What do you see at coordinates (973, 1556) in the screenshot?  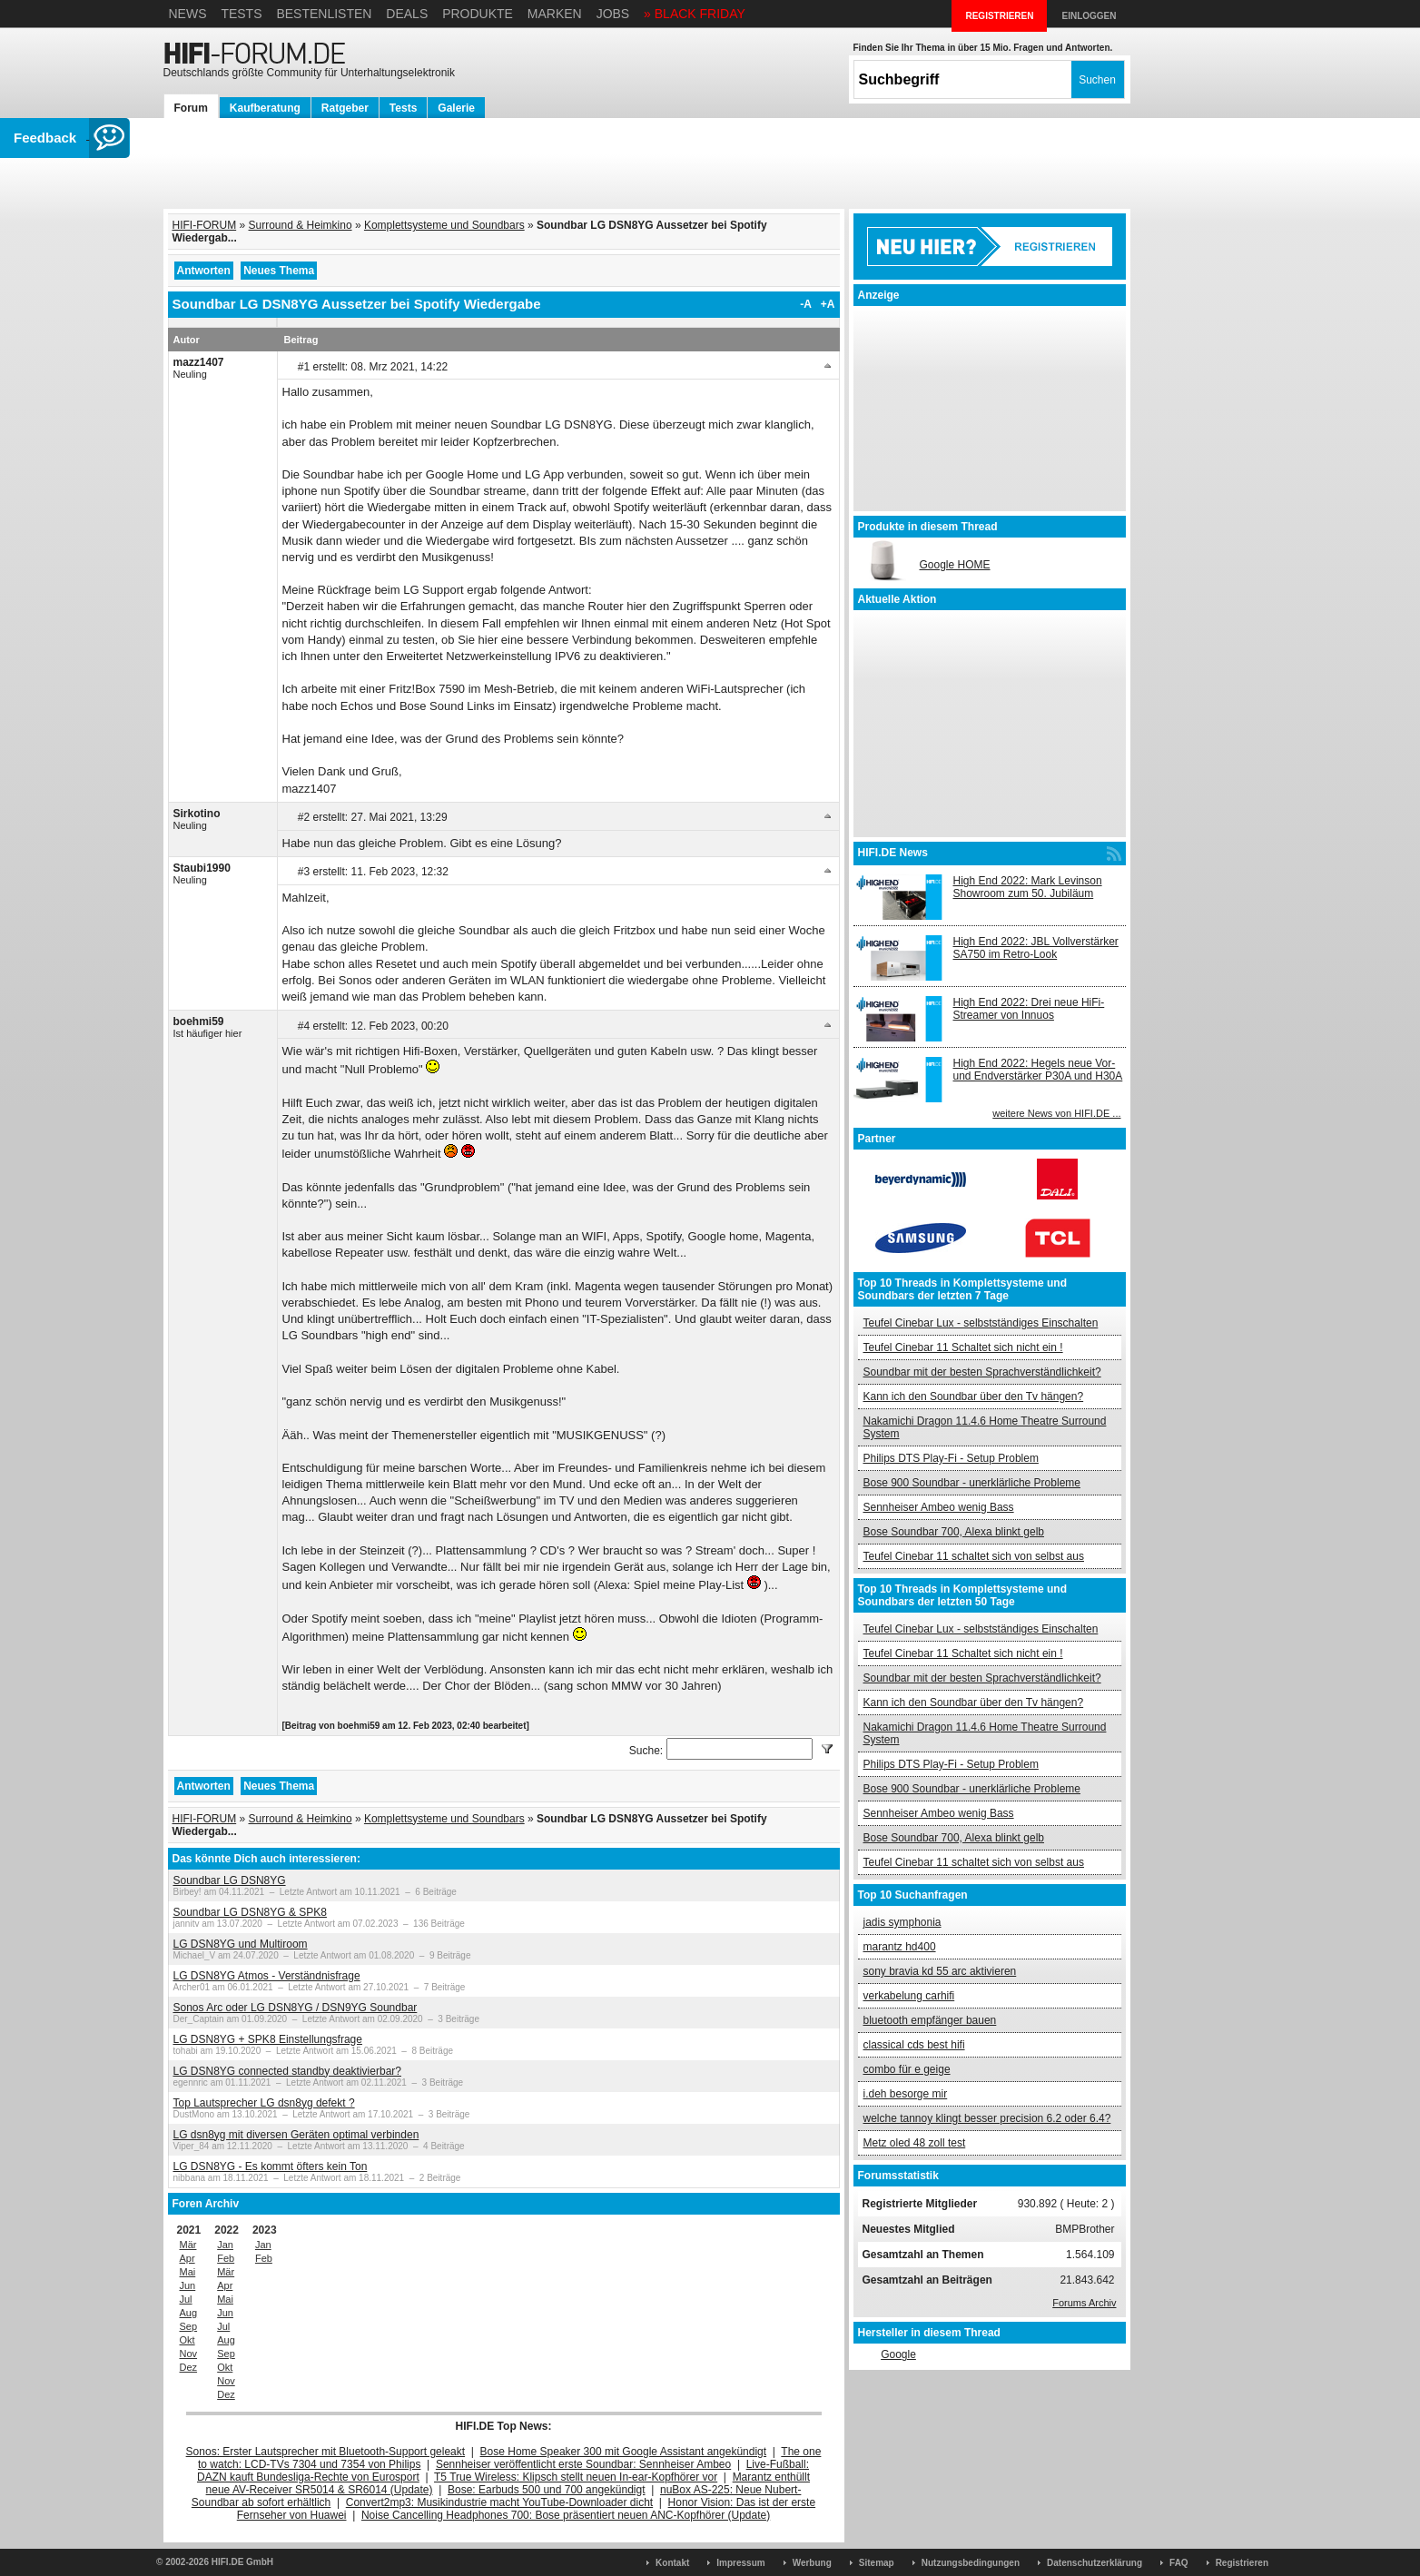 I see `Teufel Cinebar 11 schaltet sich von selbst aus` at bounding box center [973, 1556].